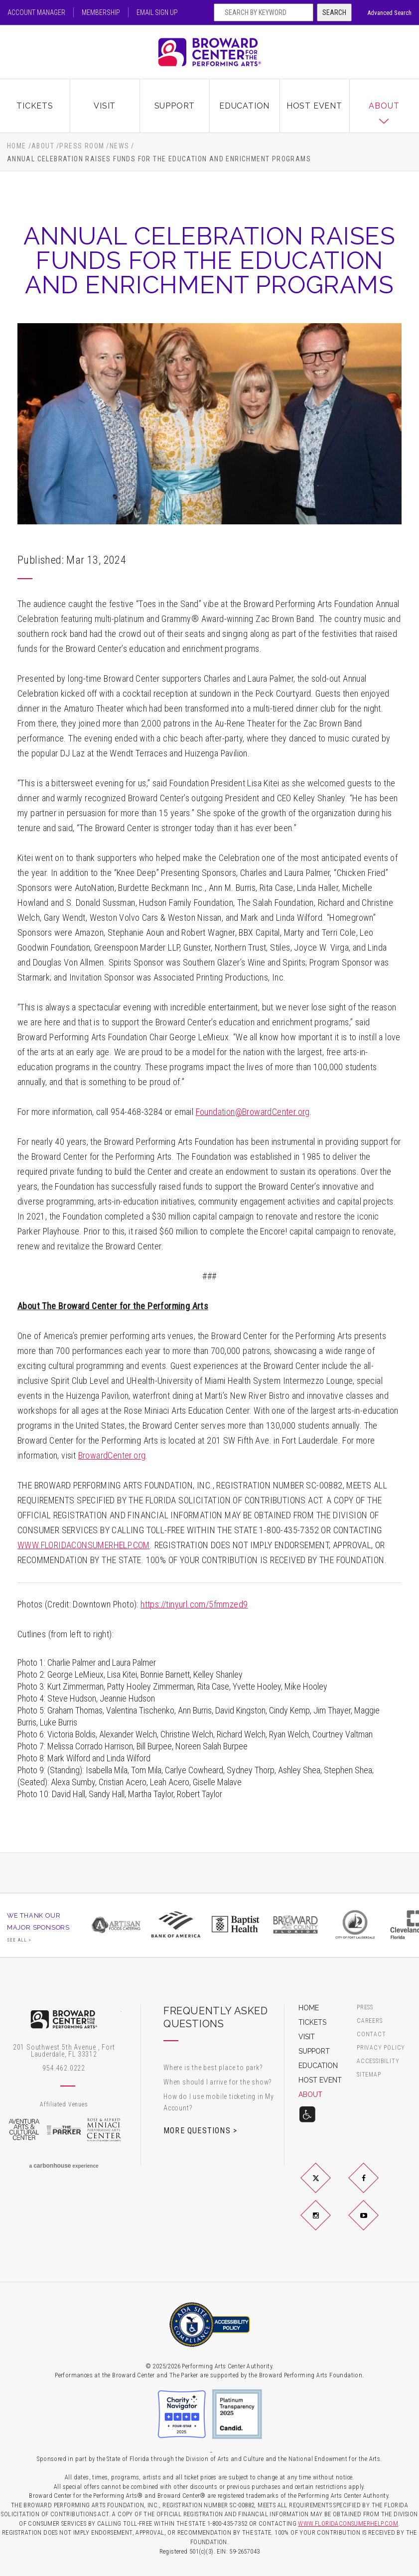 The image size is (419, 2576). I want to click on a experience, so click(64, 2165).